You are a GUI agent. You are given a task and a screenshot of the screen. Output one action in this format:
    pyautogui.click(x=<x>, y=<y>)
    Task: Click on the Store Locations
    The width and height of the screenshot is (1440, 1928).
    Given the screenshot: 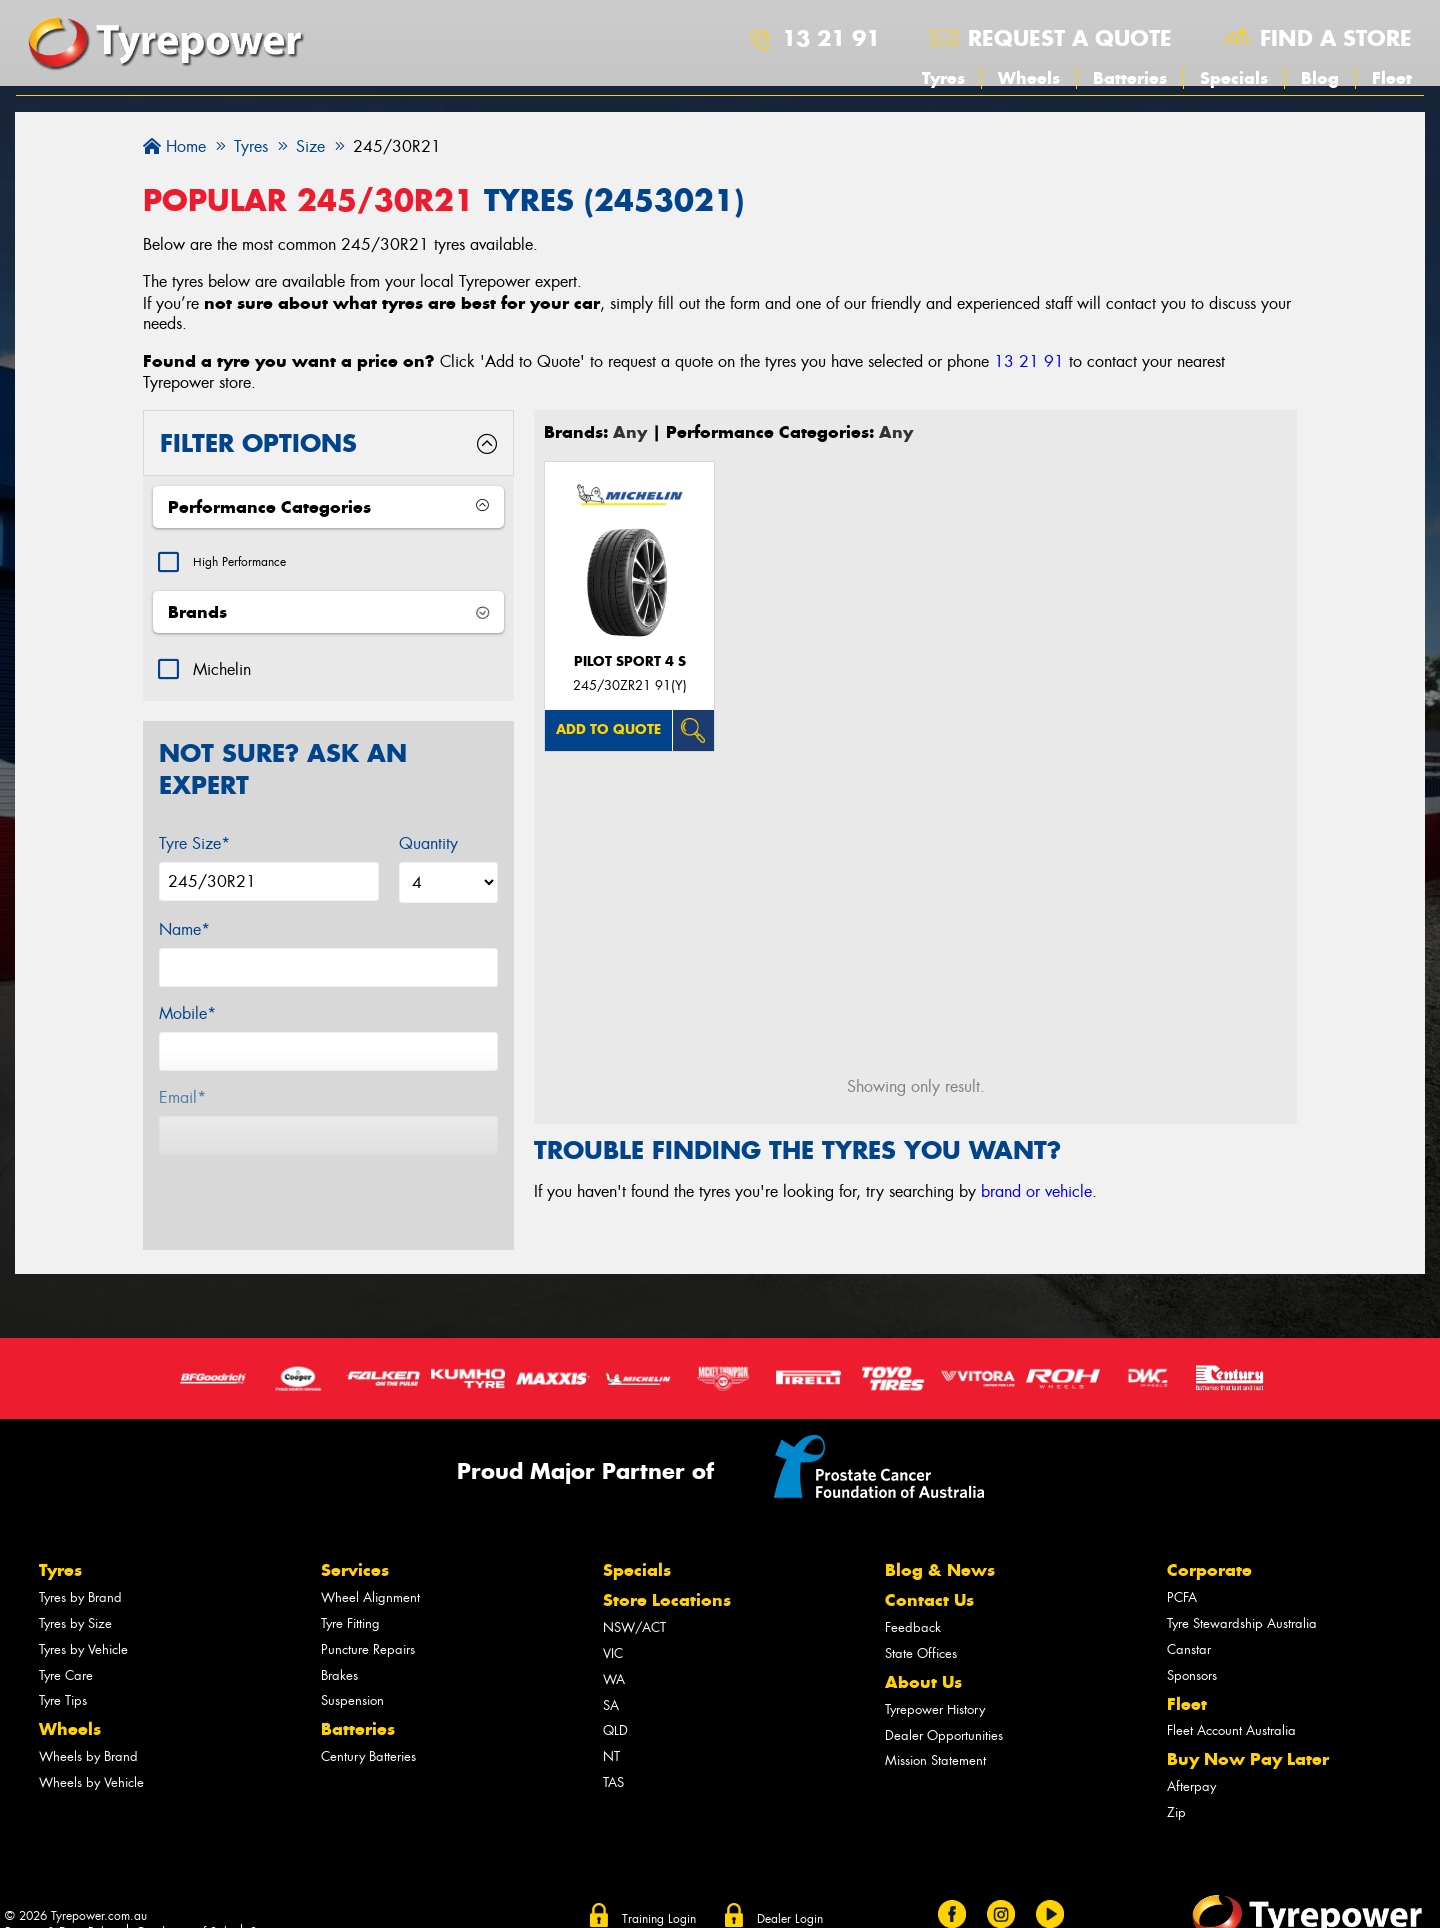 What is the action you would take?
    pyautogui.click(x=667, y=1569)
    